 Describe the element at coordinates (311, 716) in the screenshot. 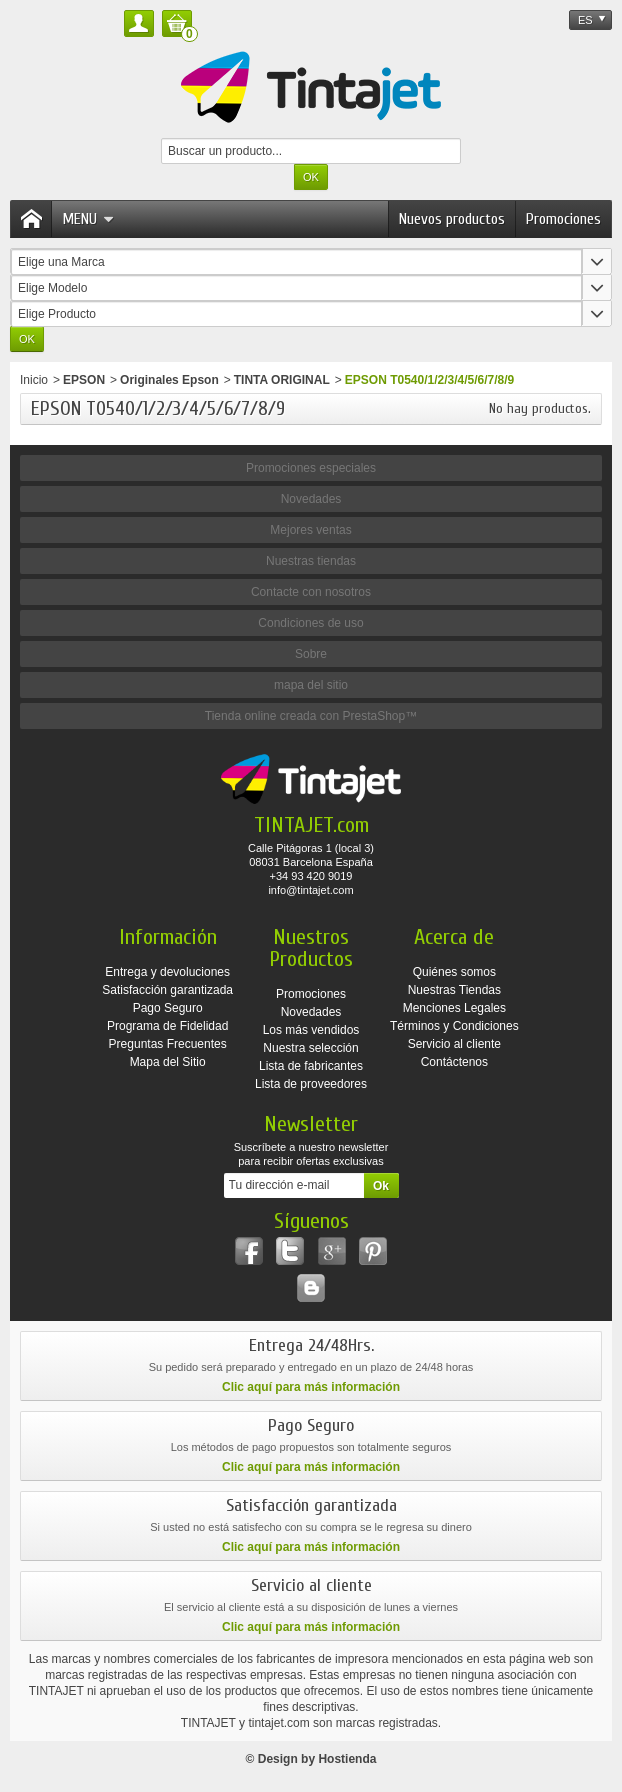

I see `Tienda online creada con PrestaShop™` at that location.